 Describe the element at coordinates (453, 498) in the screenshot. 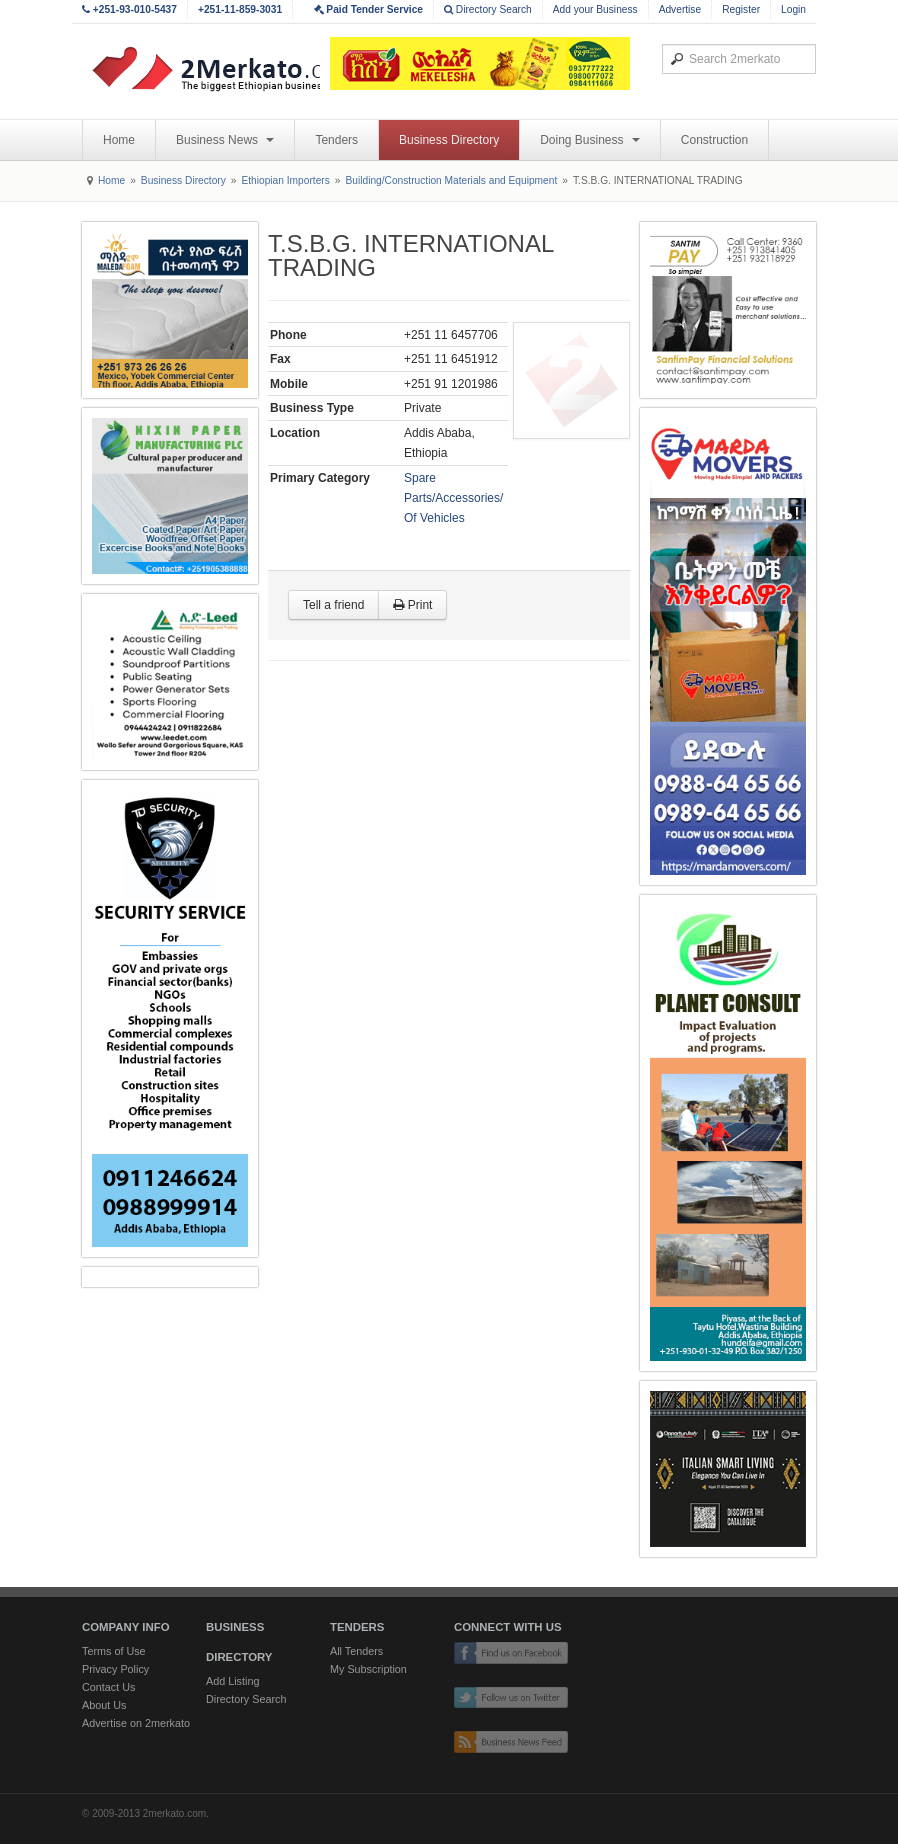

I see `Spare Parts/Accessories/ Of Vehicles` at that location.